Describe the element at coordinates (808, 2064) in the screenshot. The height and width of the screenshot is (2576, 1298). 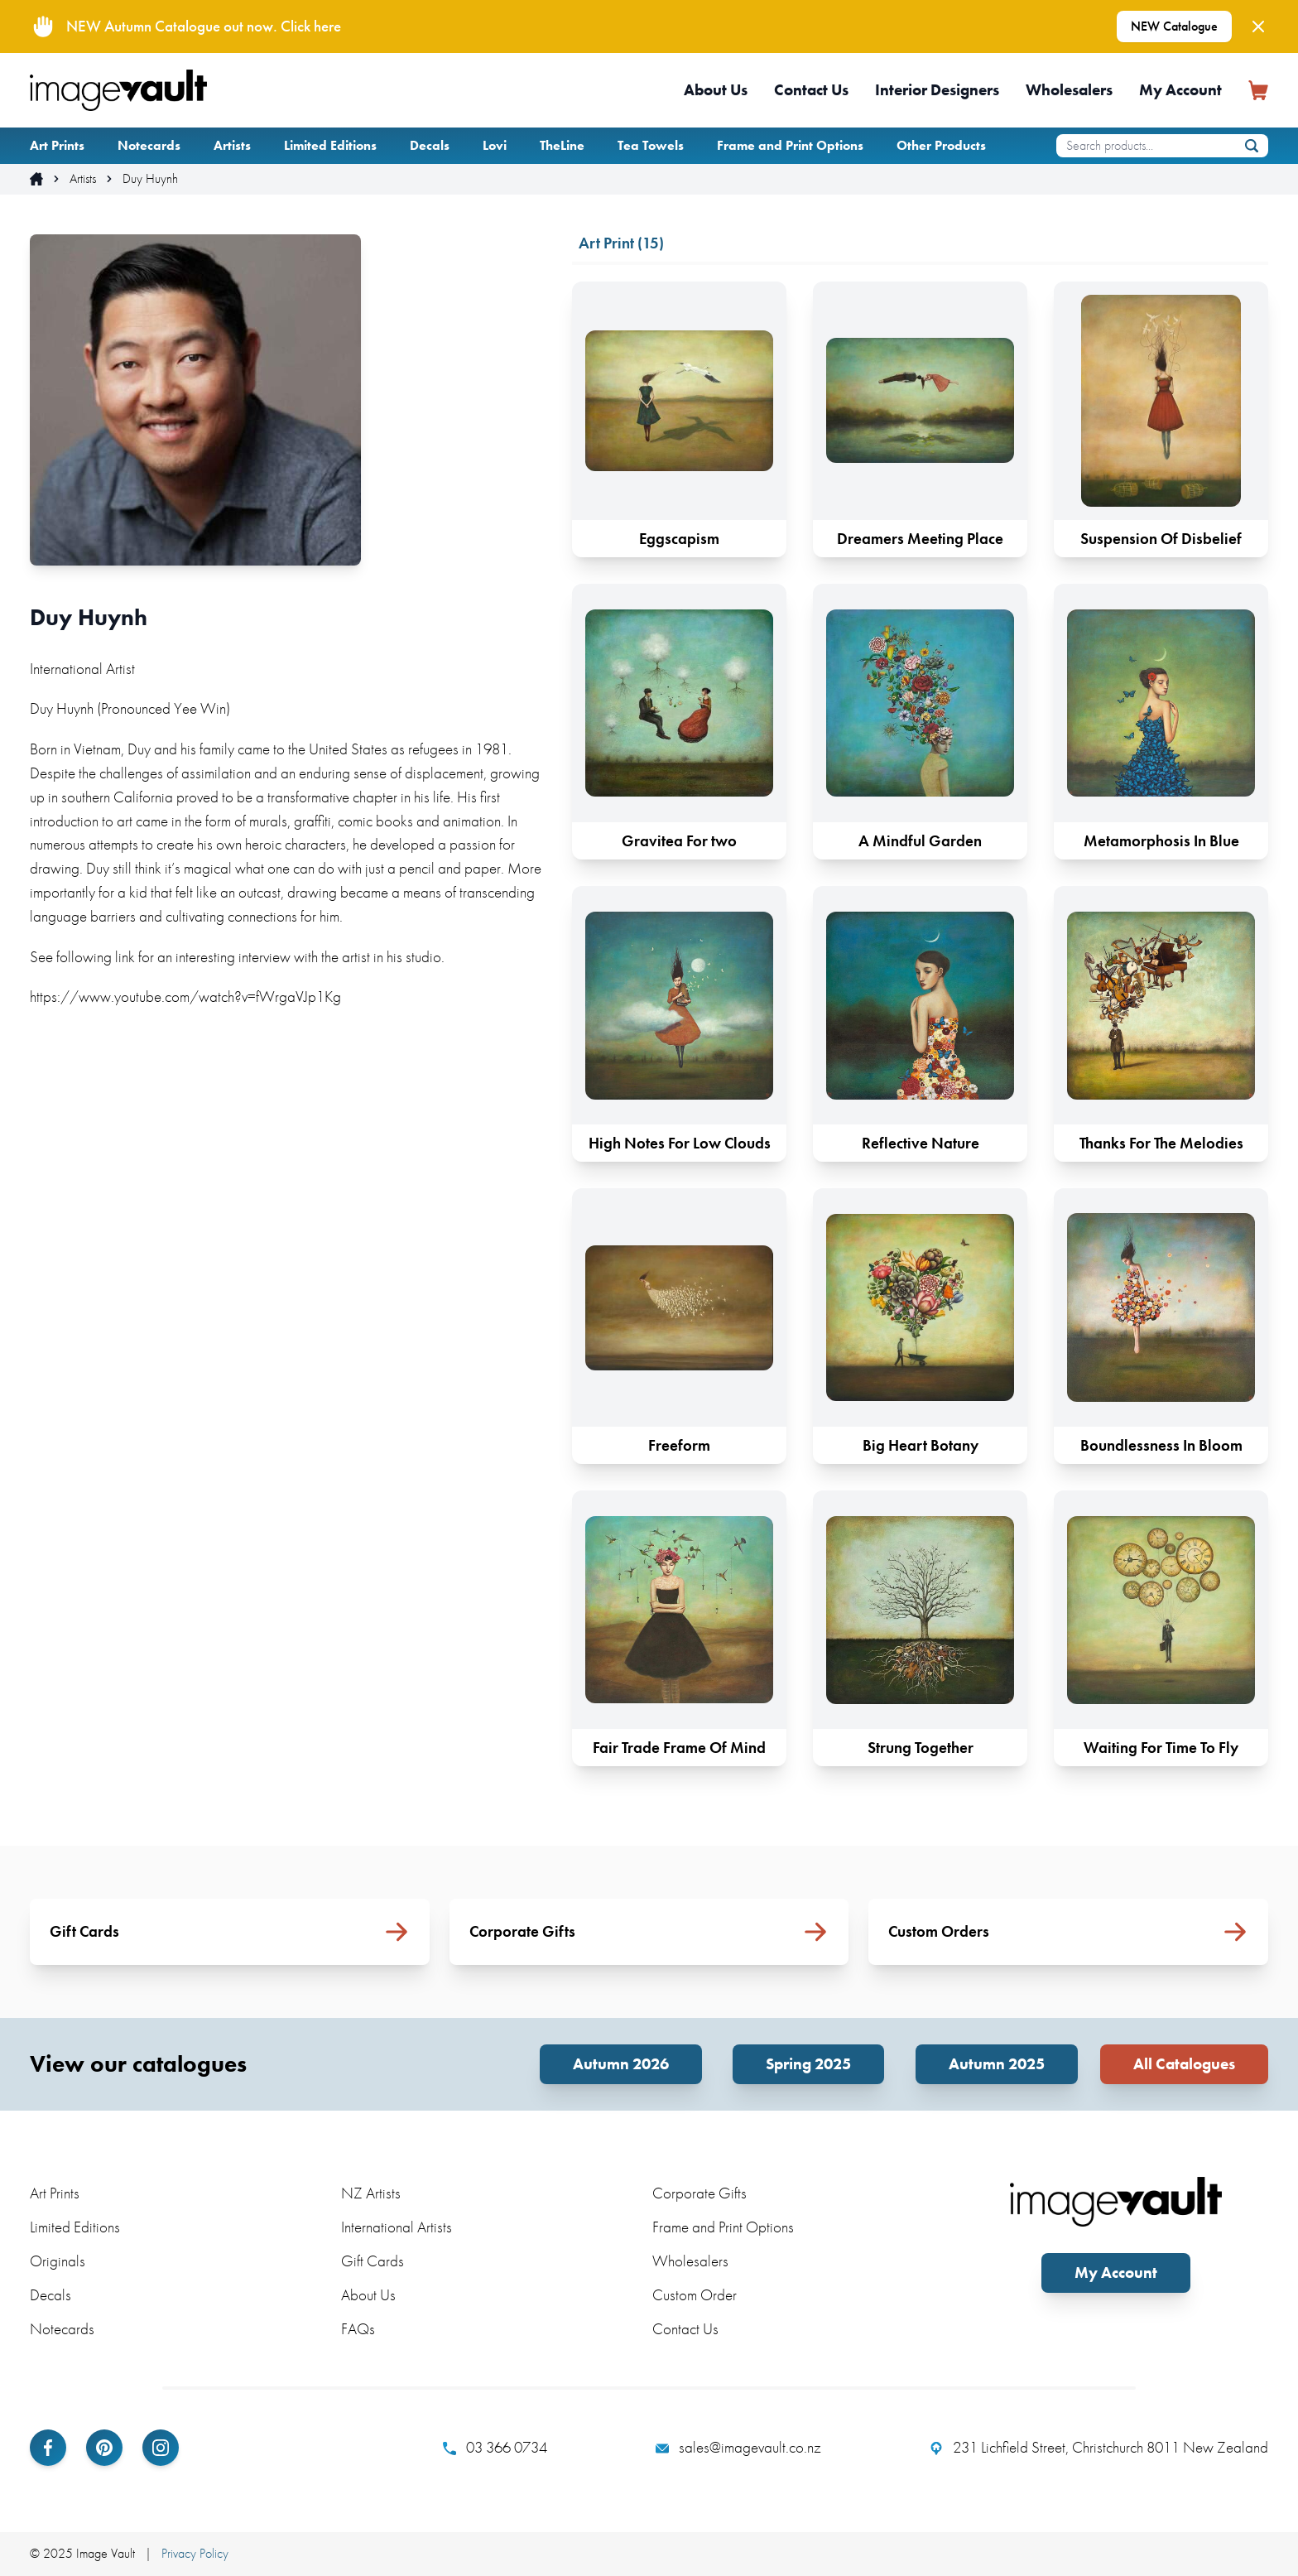
I see `Spring 2025` at that location.